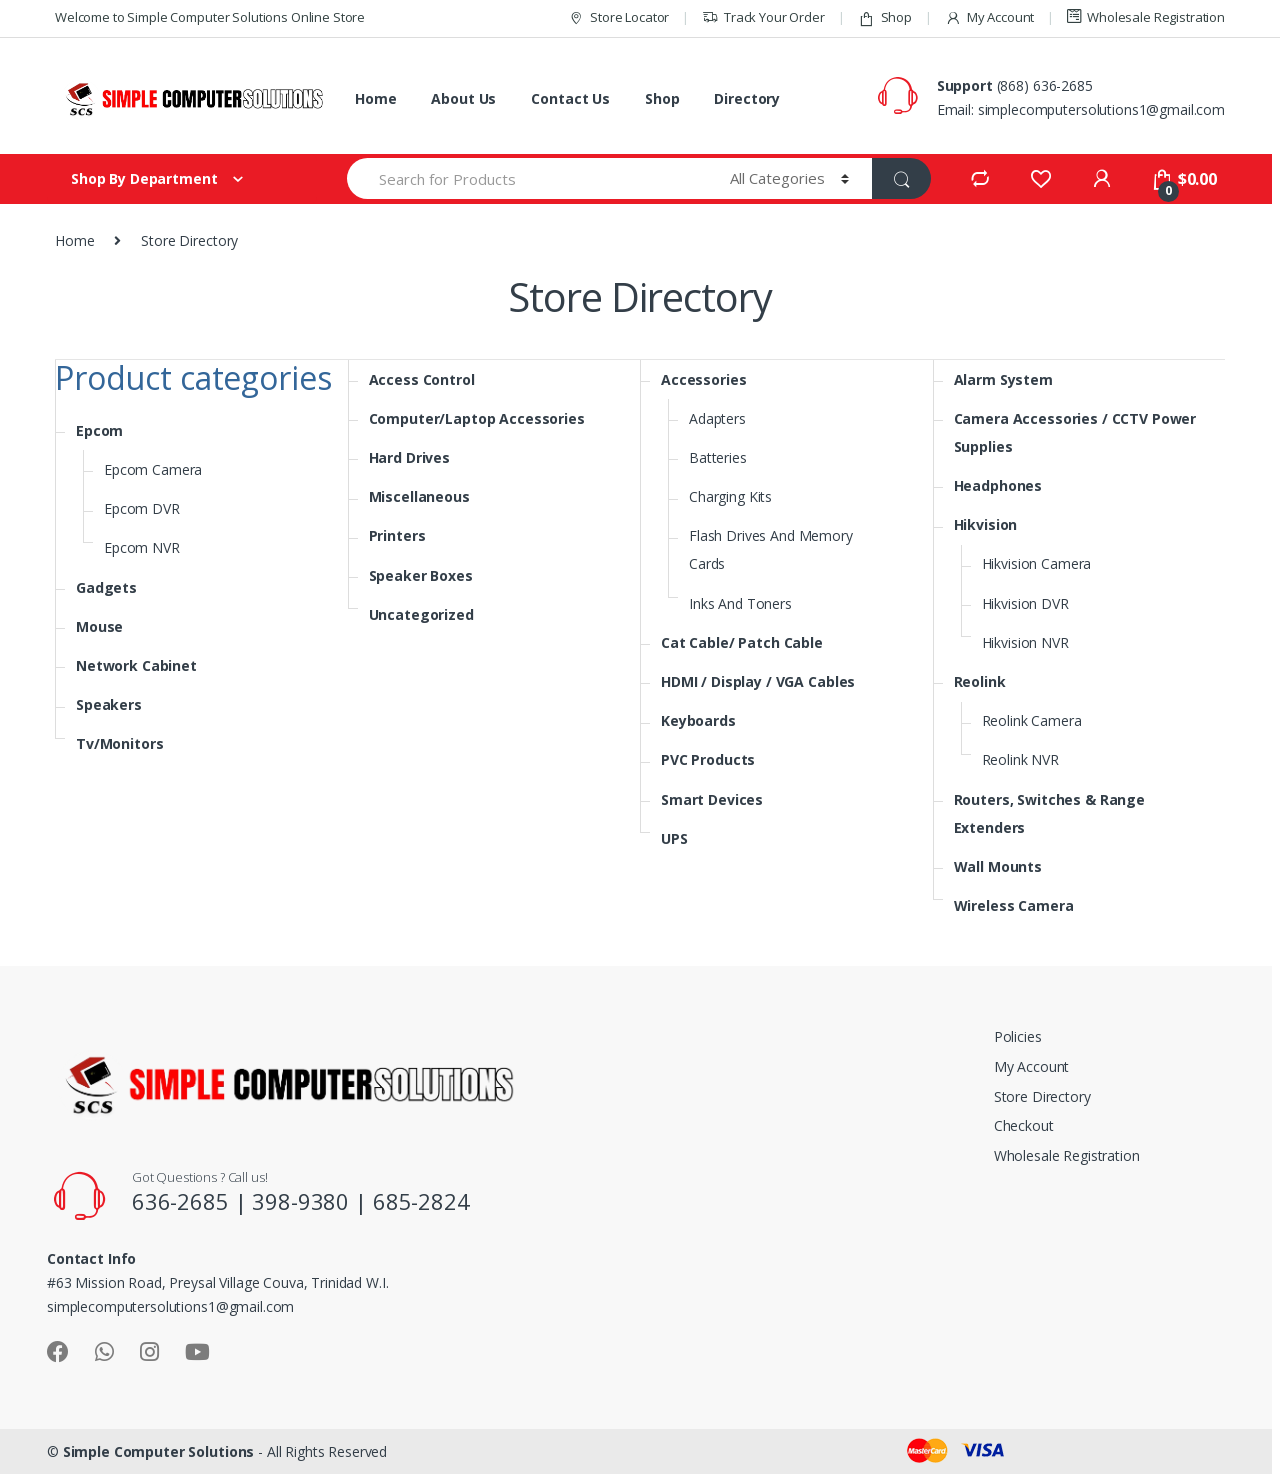 This screenshot has height=1474, width=1280. I want to click on Store Locator, so click(618, 17).